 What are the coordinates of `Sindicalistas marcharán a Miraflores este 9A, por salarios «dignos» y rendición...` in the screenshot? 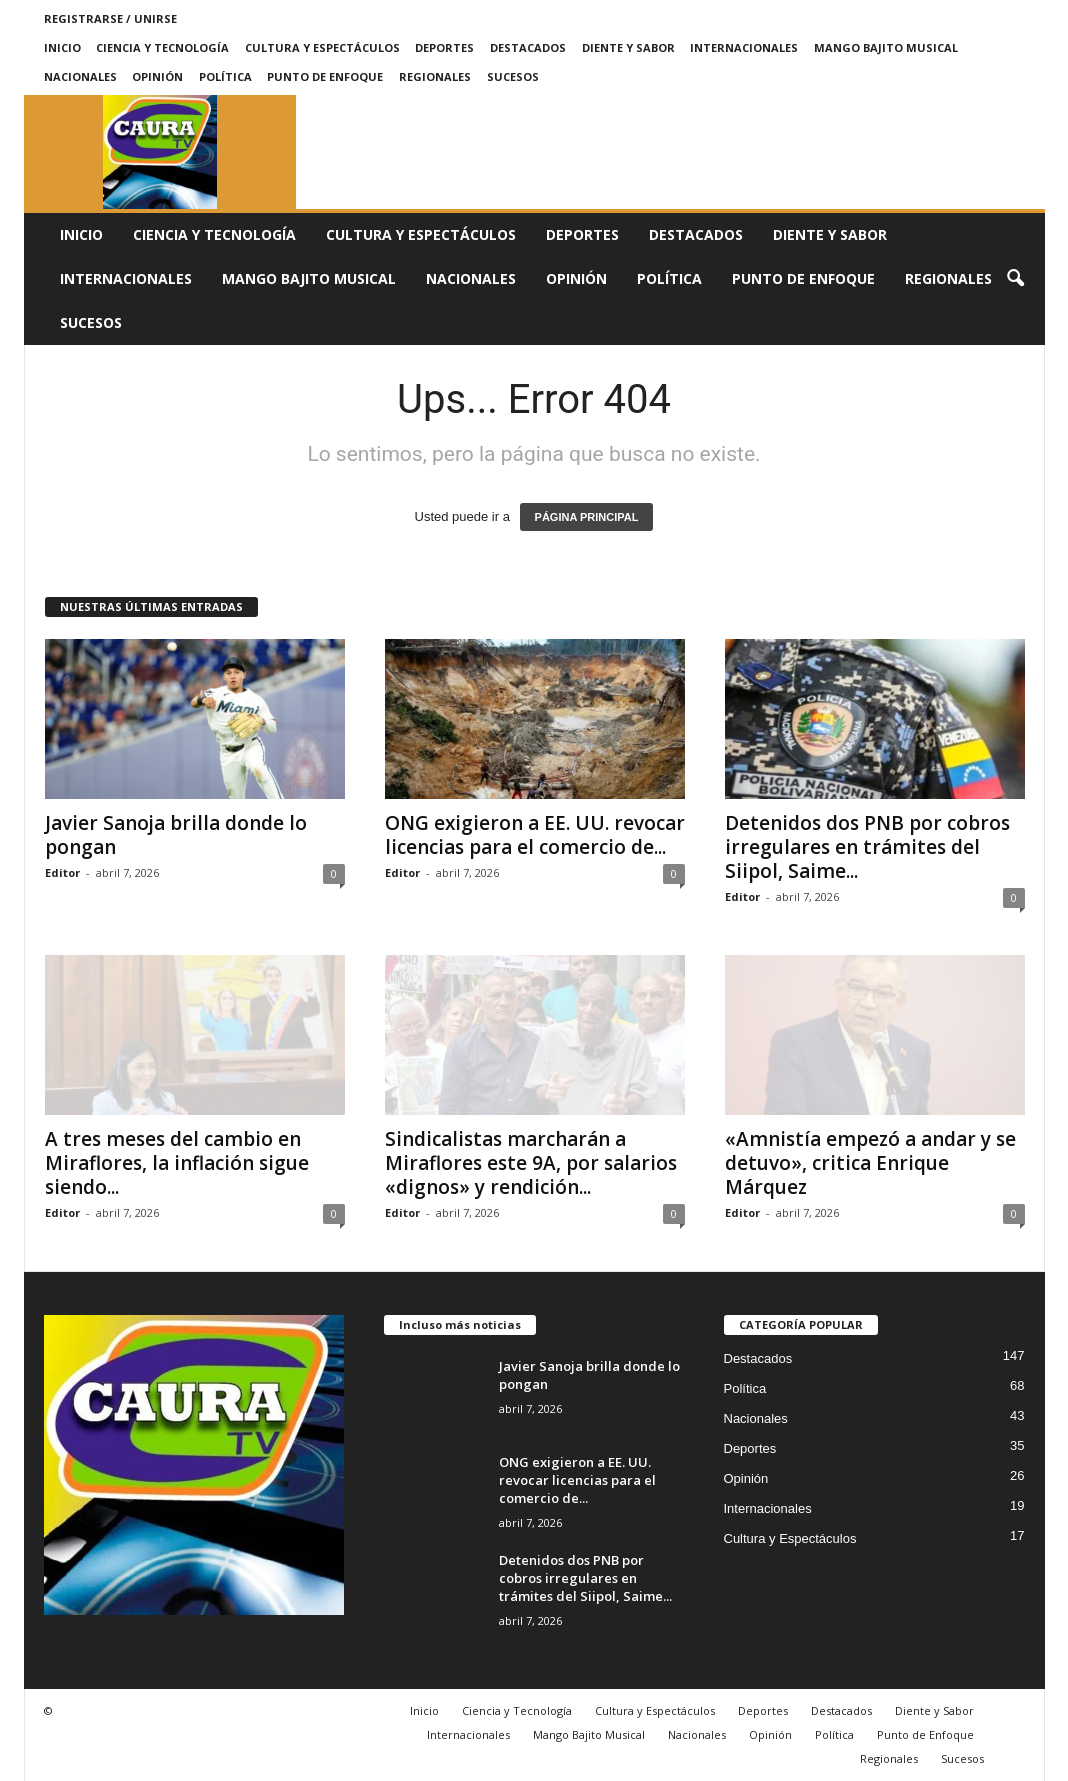 It's located at (531, 1163).